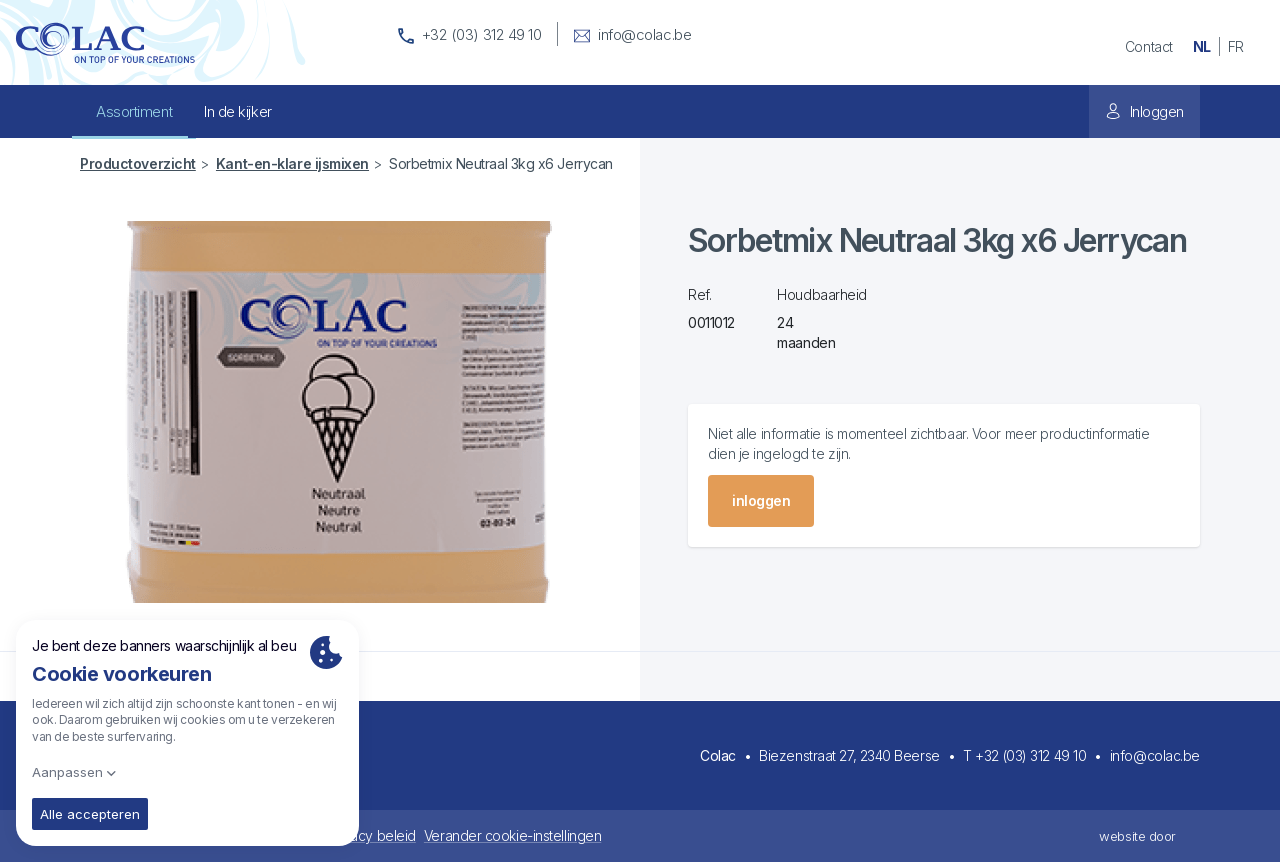 The width and height of the screenshot is (1280, 862). What do you see at coordinates (512, 835) in the screenshot?
I see `Verander cookie-instellingen` at bounding box center [512, 835].